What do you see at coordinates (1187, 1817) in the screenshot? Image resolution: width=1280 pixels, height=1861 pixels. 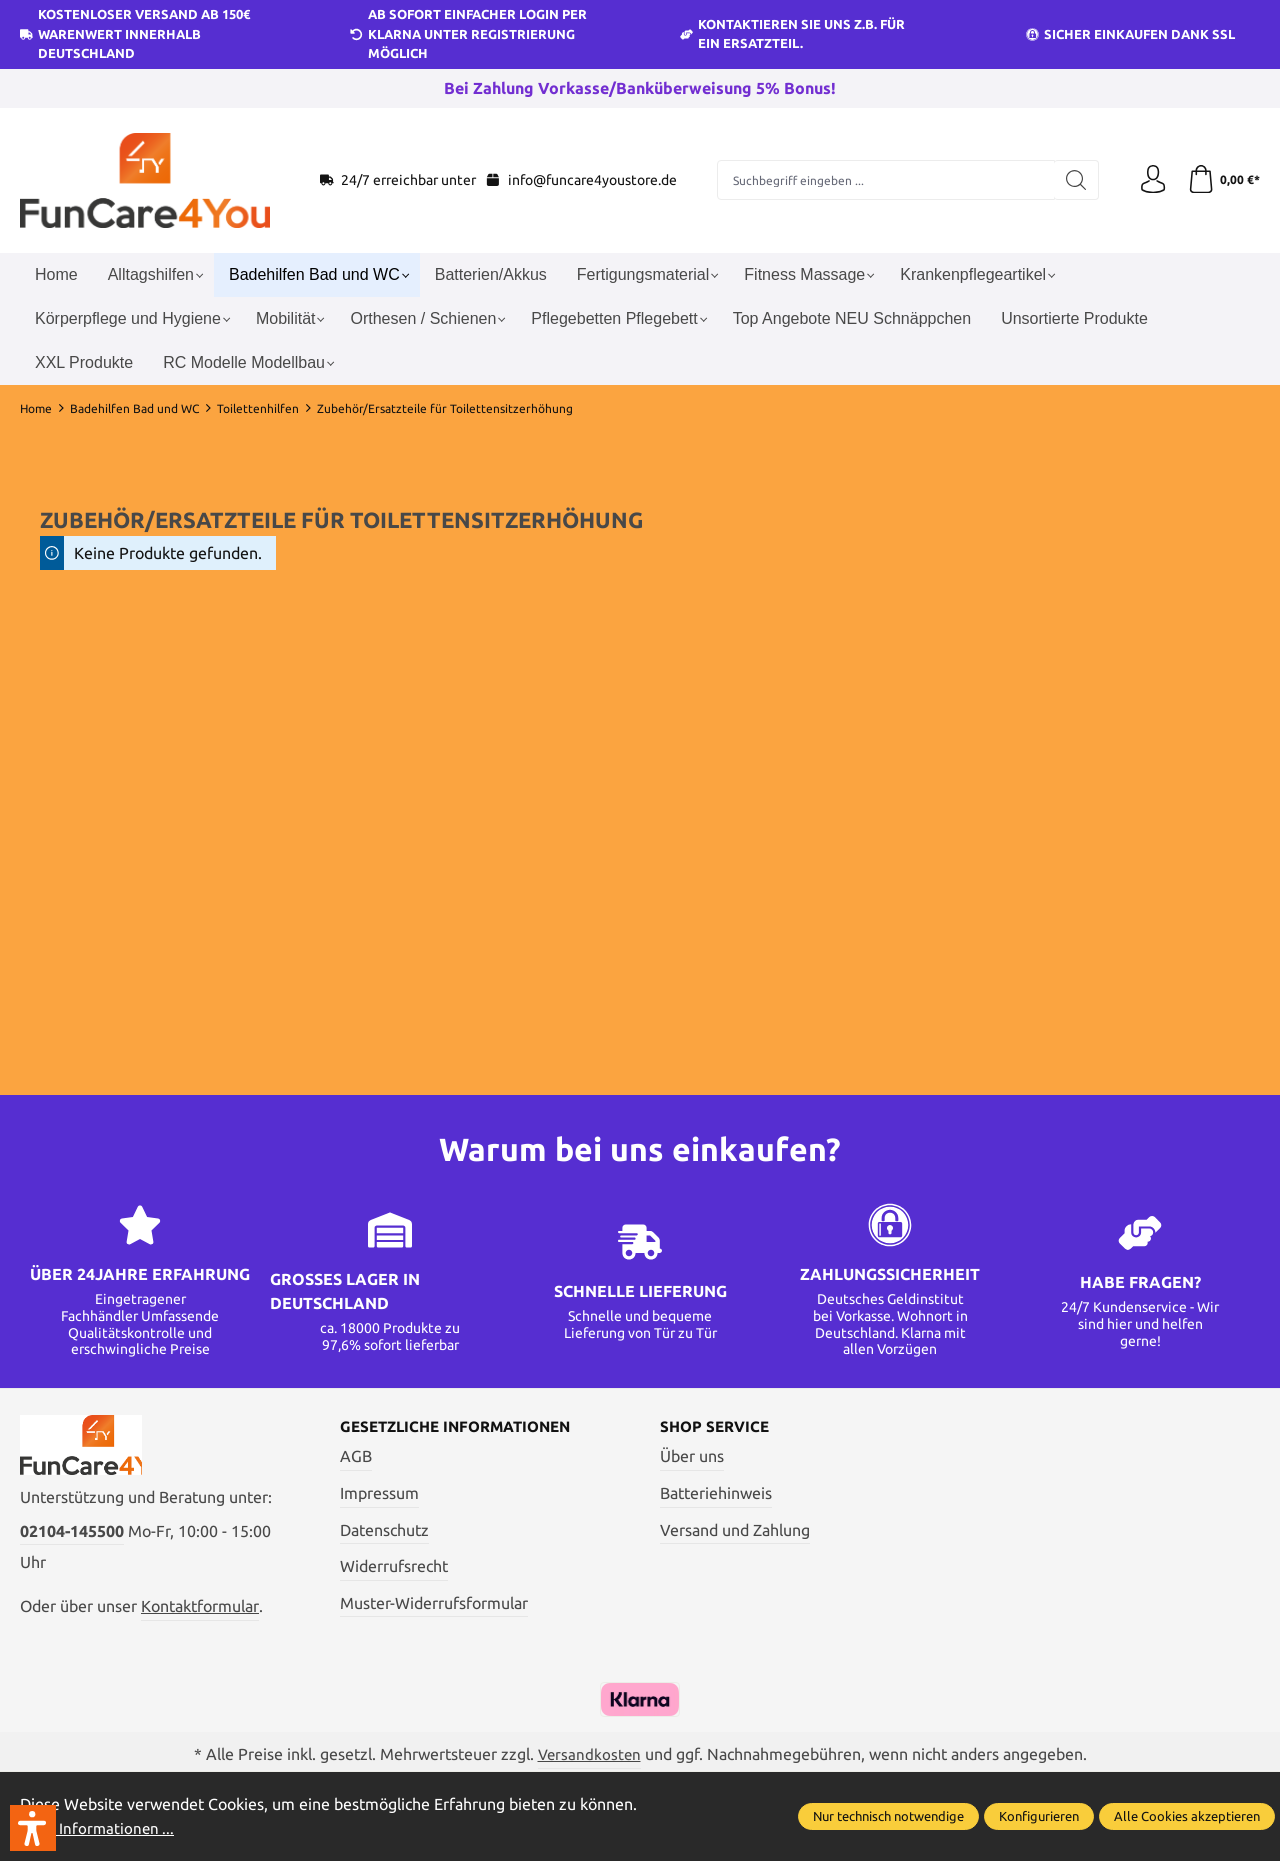 I see `Alle Cookies akzeptieren` at bounding box center [1187, 1817].